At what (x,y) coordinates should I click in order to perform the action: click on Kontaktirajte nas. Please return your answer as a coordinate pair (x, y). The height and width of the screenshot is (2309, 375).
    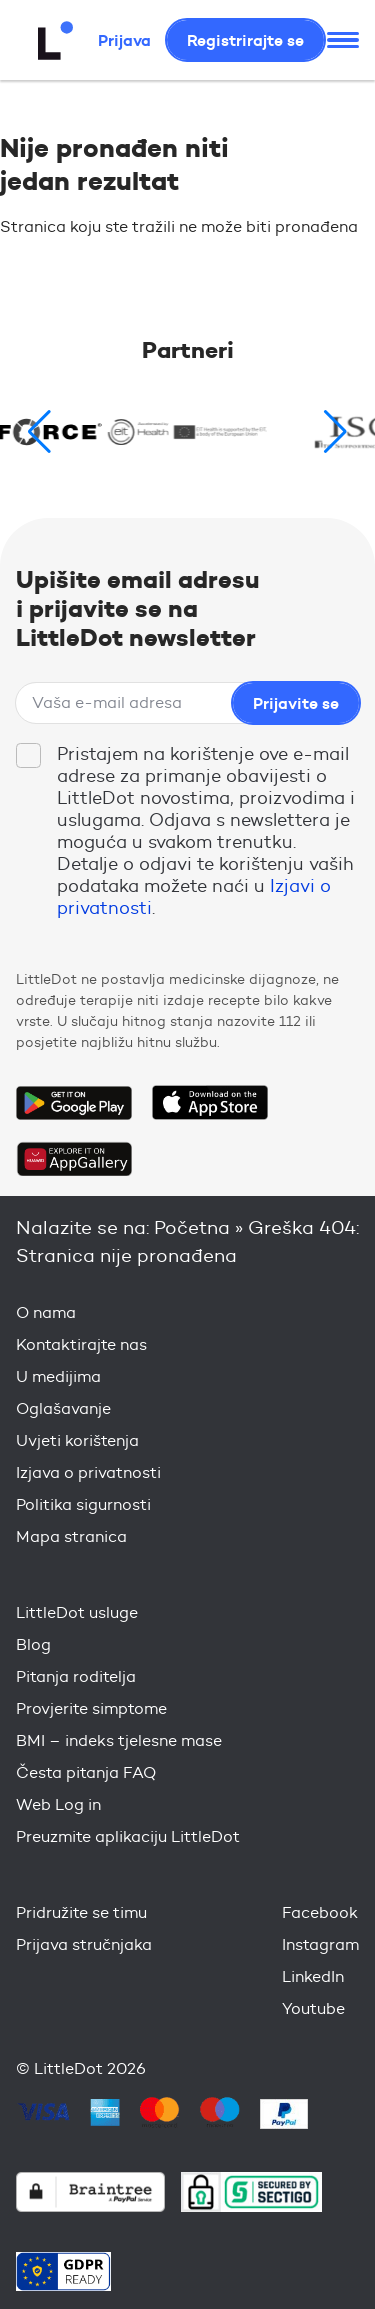
    Looking at the image, I should click on (81, 1344).